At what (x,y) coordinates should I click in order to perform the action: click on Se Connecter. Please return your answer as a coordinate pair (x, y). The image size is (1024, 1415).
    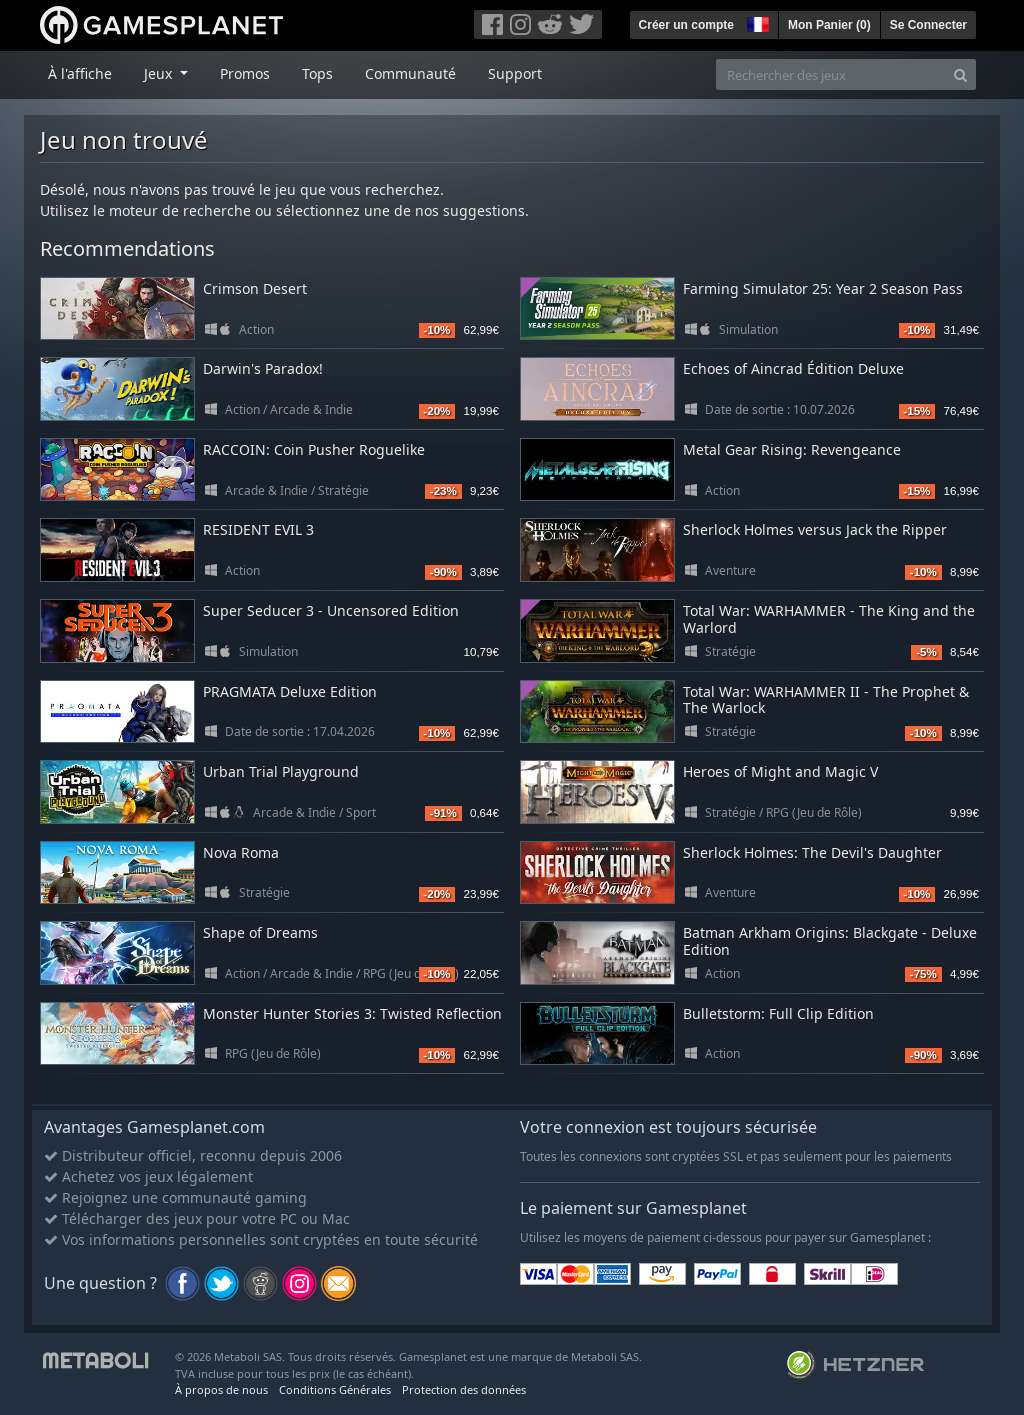
    Looking at the image, I should click on (928, 25).